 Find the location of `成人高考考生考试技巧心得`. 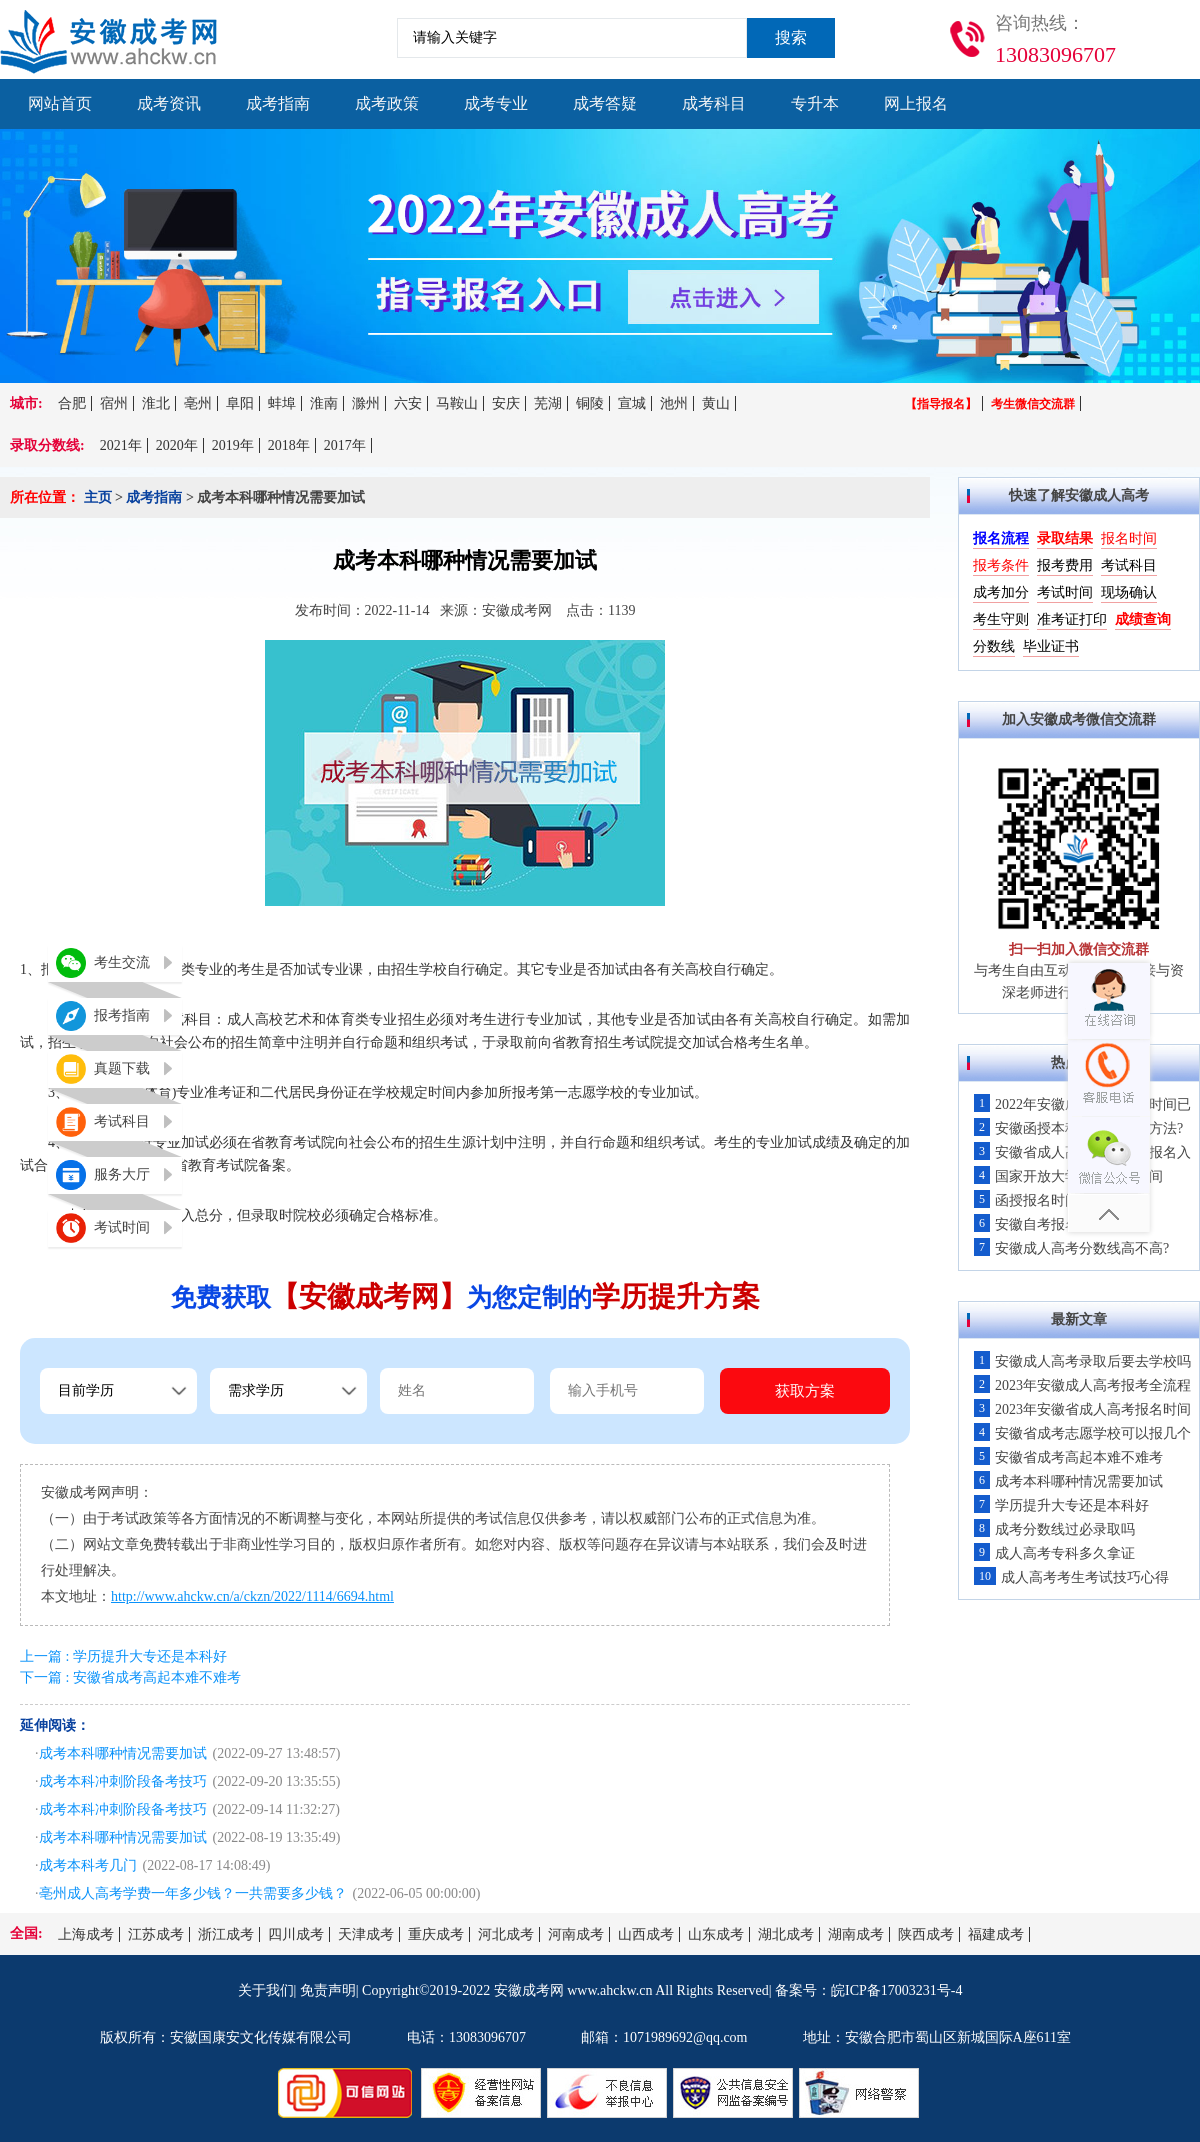

成人高考考生考试技巧心得 is located at coordinates (1071, 1577).